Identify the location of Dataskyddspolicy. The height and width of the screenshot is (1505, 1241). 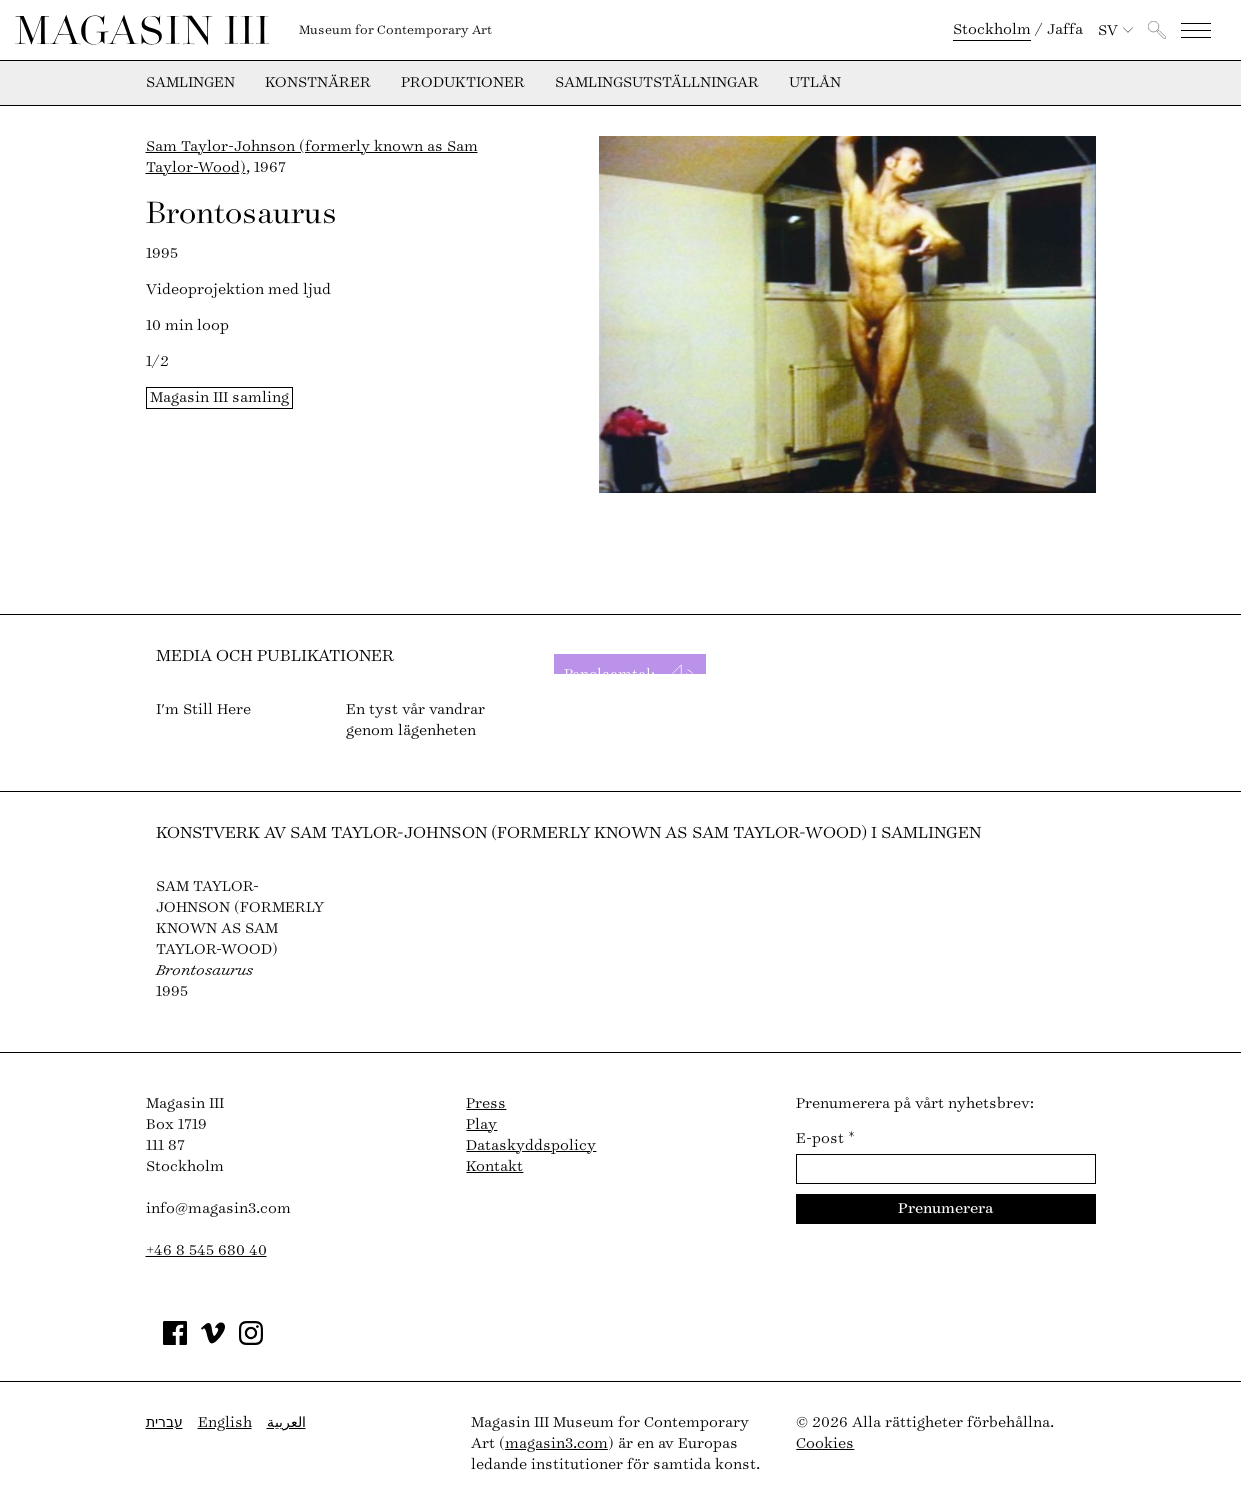
(531, 1145).